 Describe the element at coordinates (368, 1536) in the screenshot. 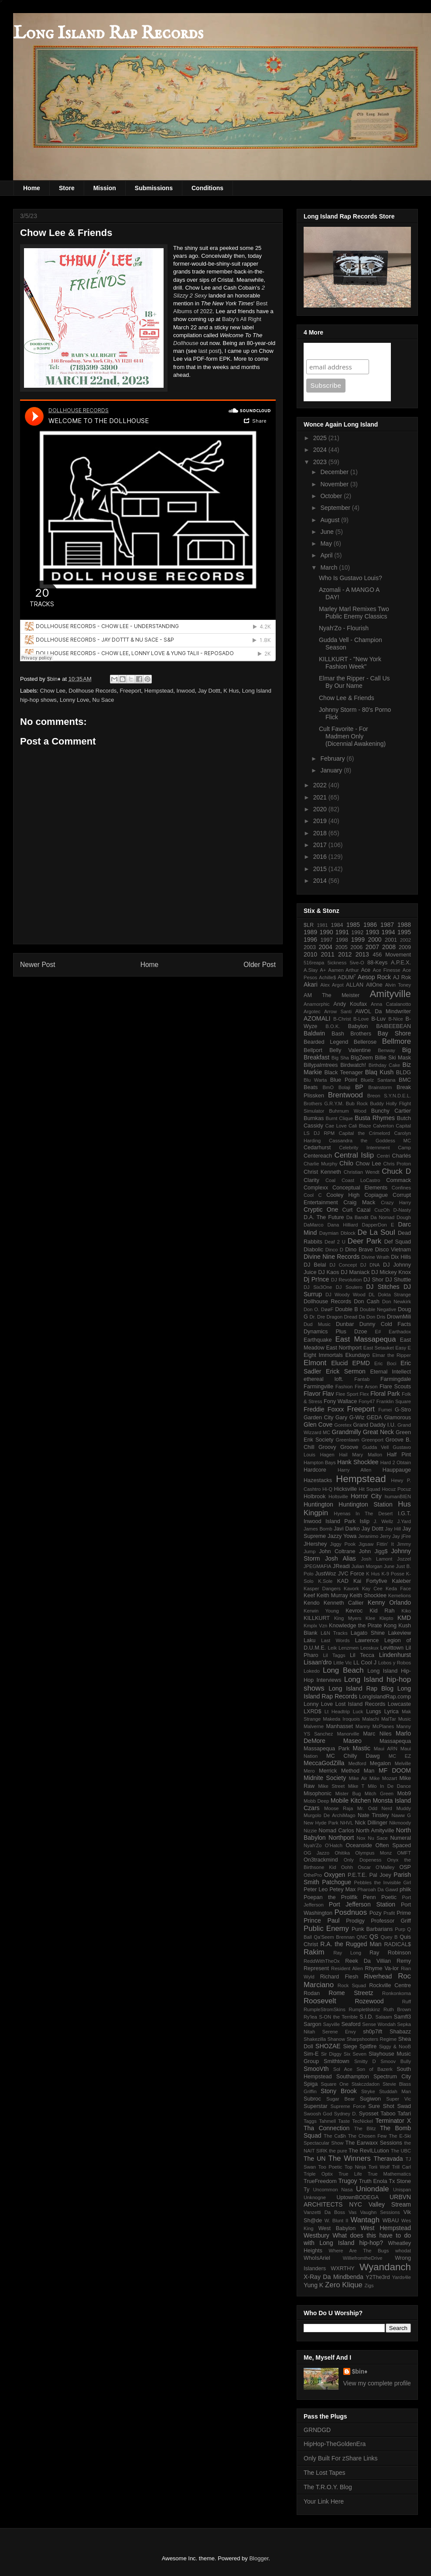

I see `Jeranimo` at that location.